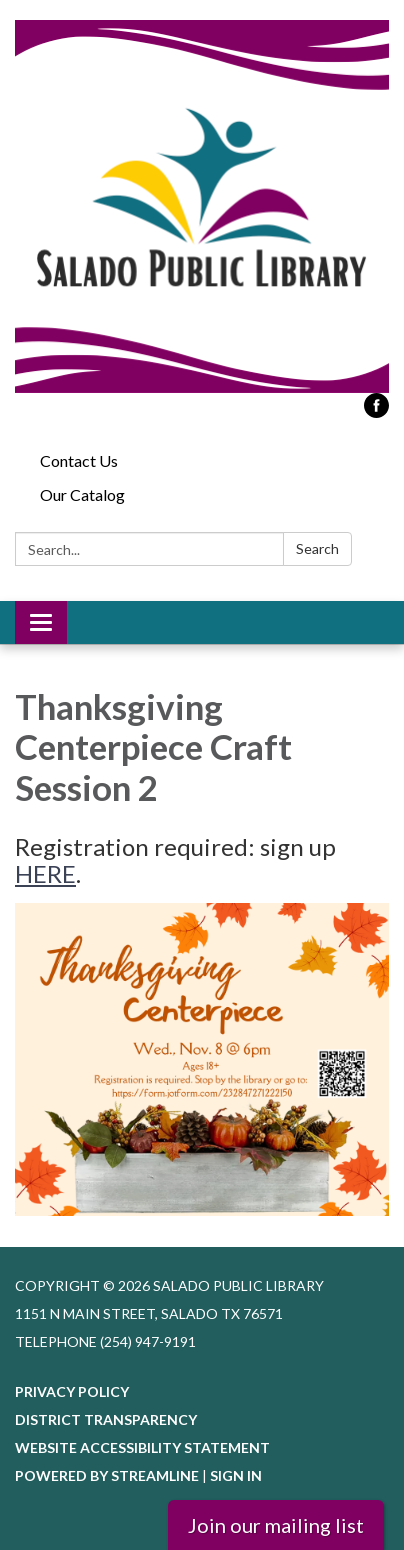 Image resolution: width=404 pixels, height=1550 pixels. Describe the element at coordinates (142, 1447) in the screenshot. I see `Website Accessibility Statement` at that location.